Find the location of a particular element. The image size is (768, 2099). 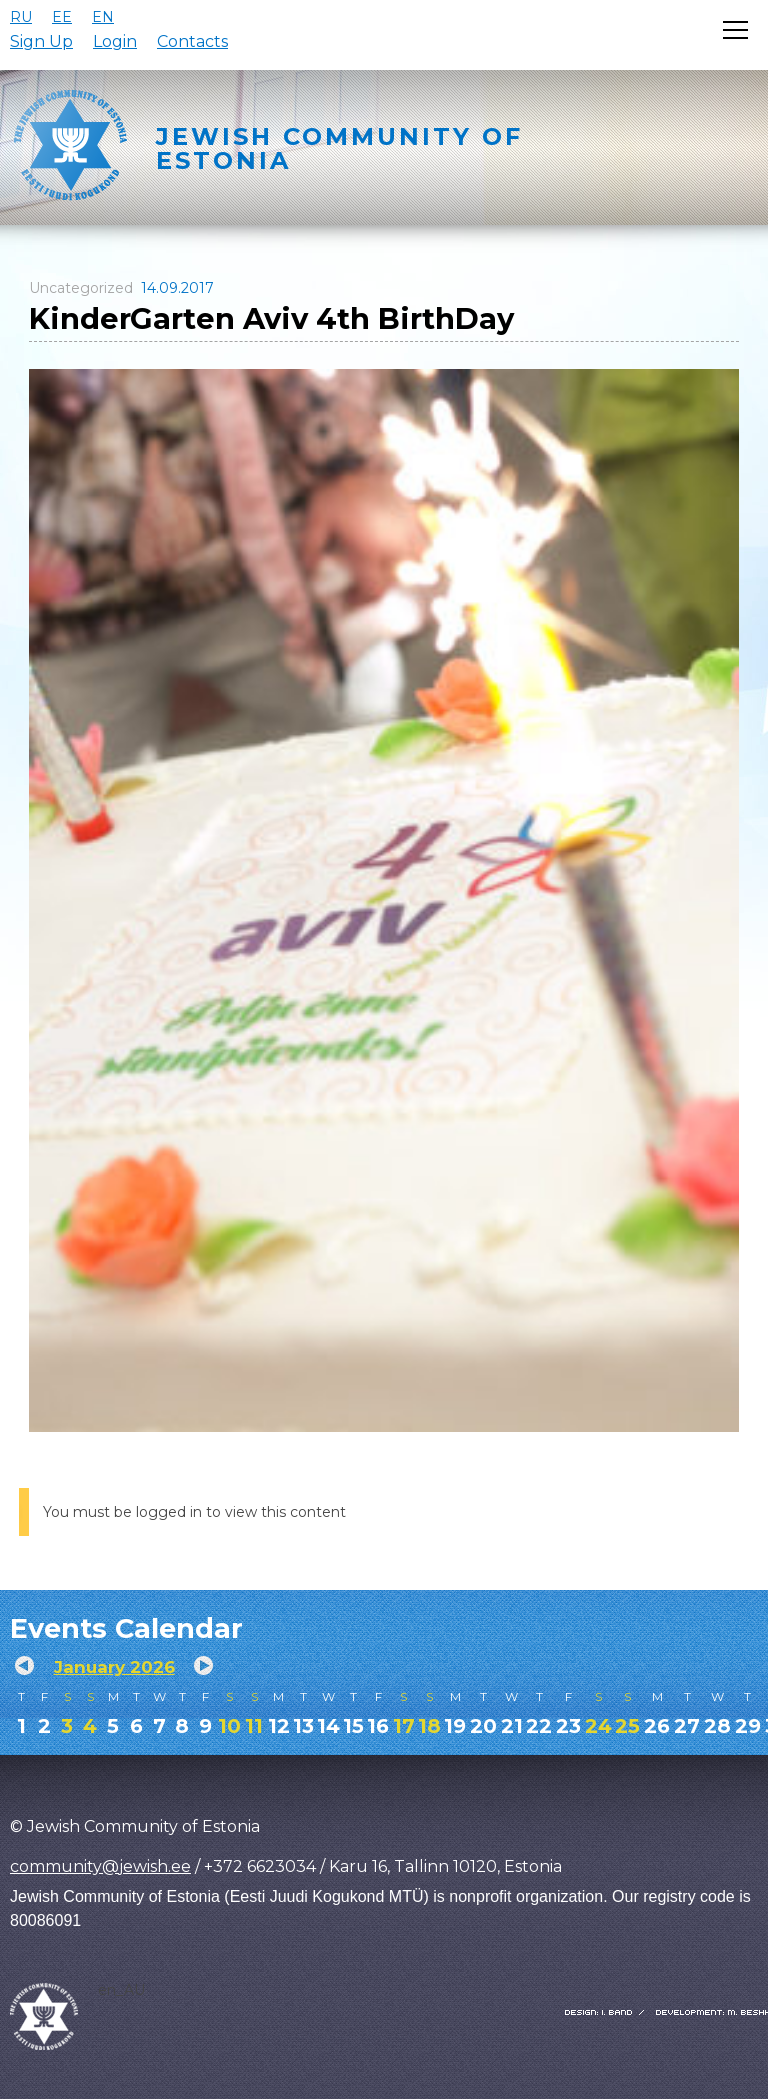

Uncategorized is located at coordinates (81, 288).